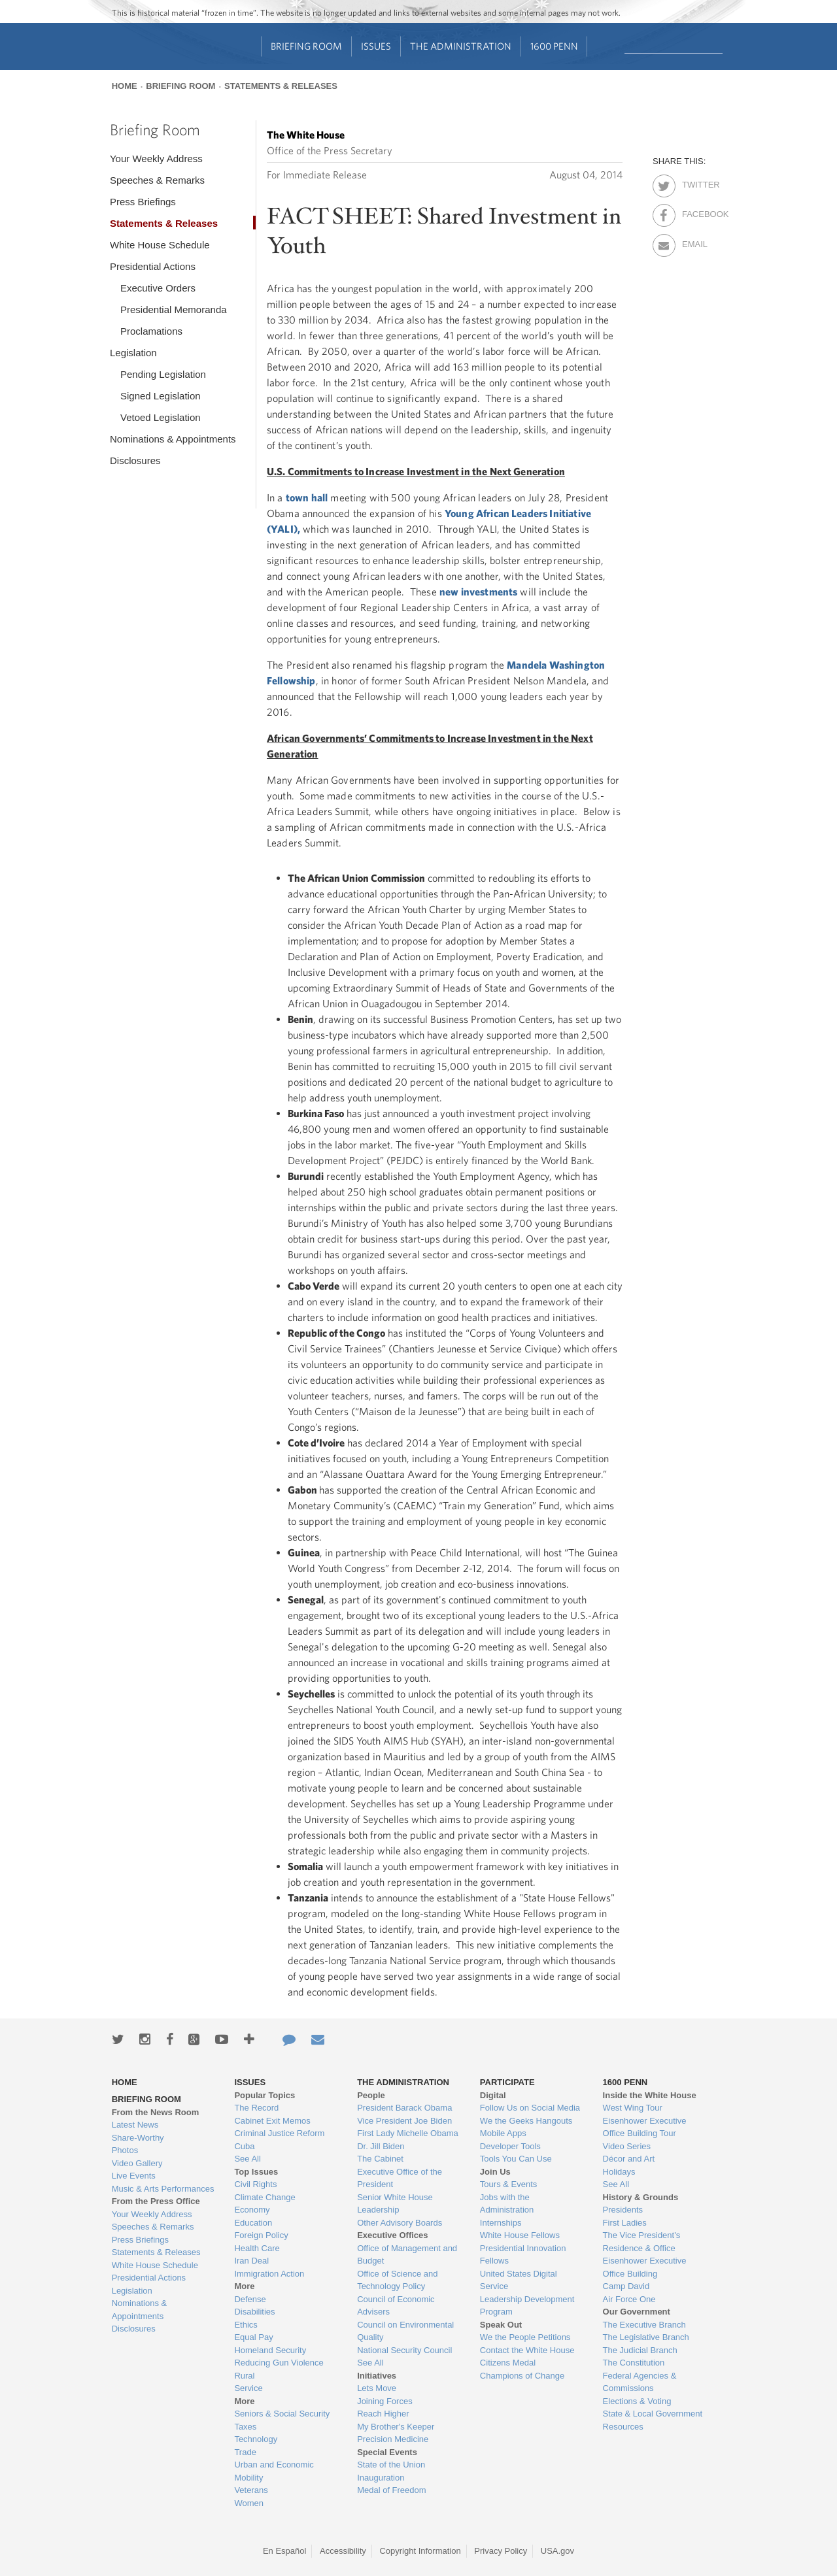 The width and height of the screenshot is (837, 2576). I want to click on Join Us, so click(495, 2172).